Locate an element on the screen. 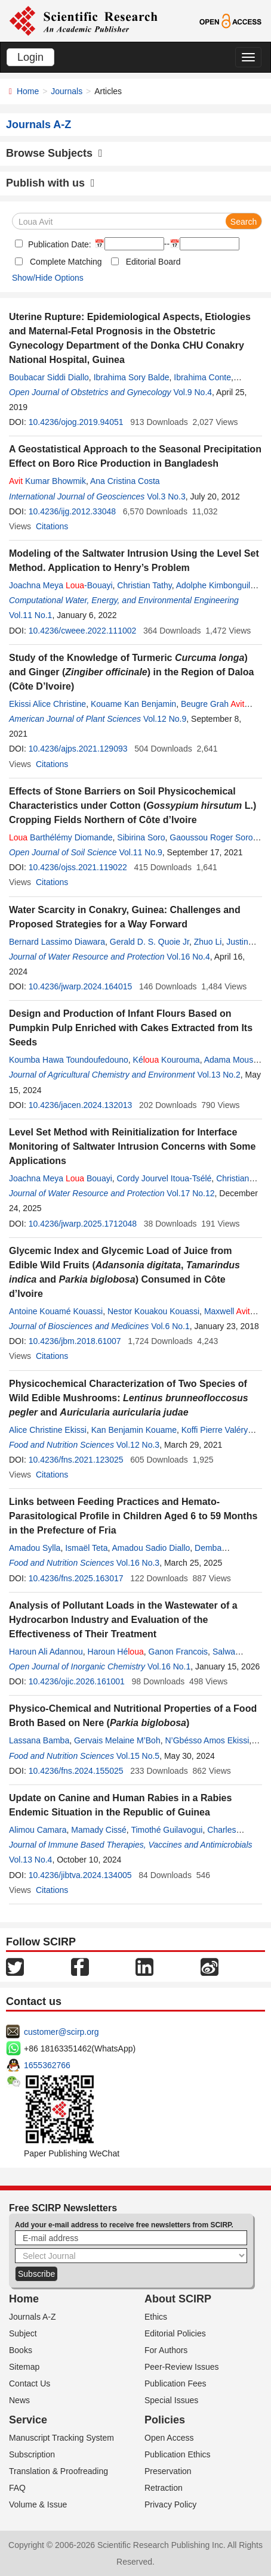 The image size is (271, 2576). Browse Subjects is located at coordinates (54, 153).